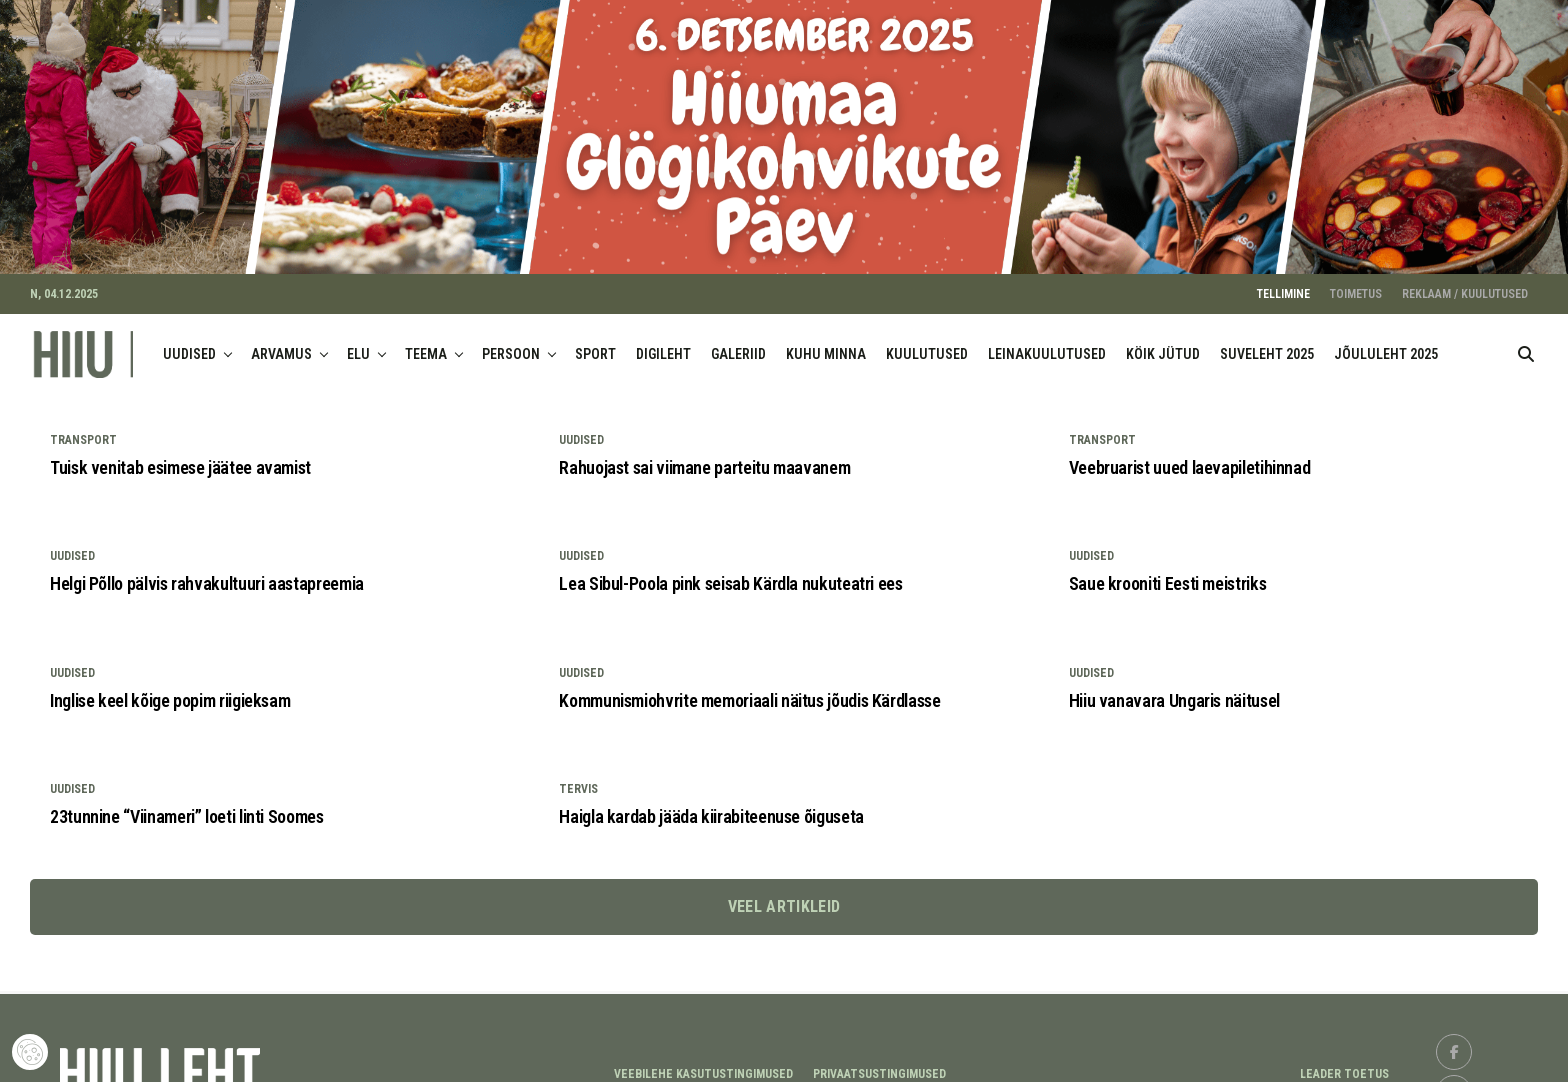 The image size is (1568, 1082). I want to click on Veebilehe kasutustingimused, so click(703, 1060).